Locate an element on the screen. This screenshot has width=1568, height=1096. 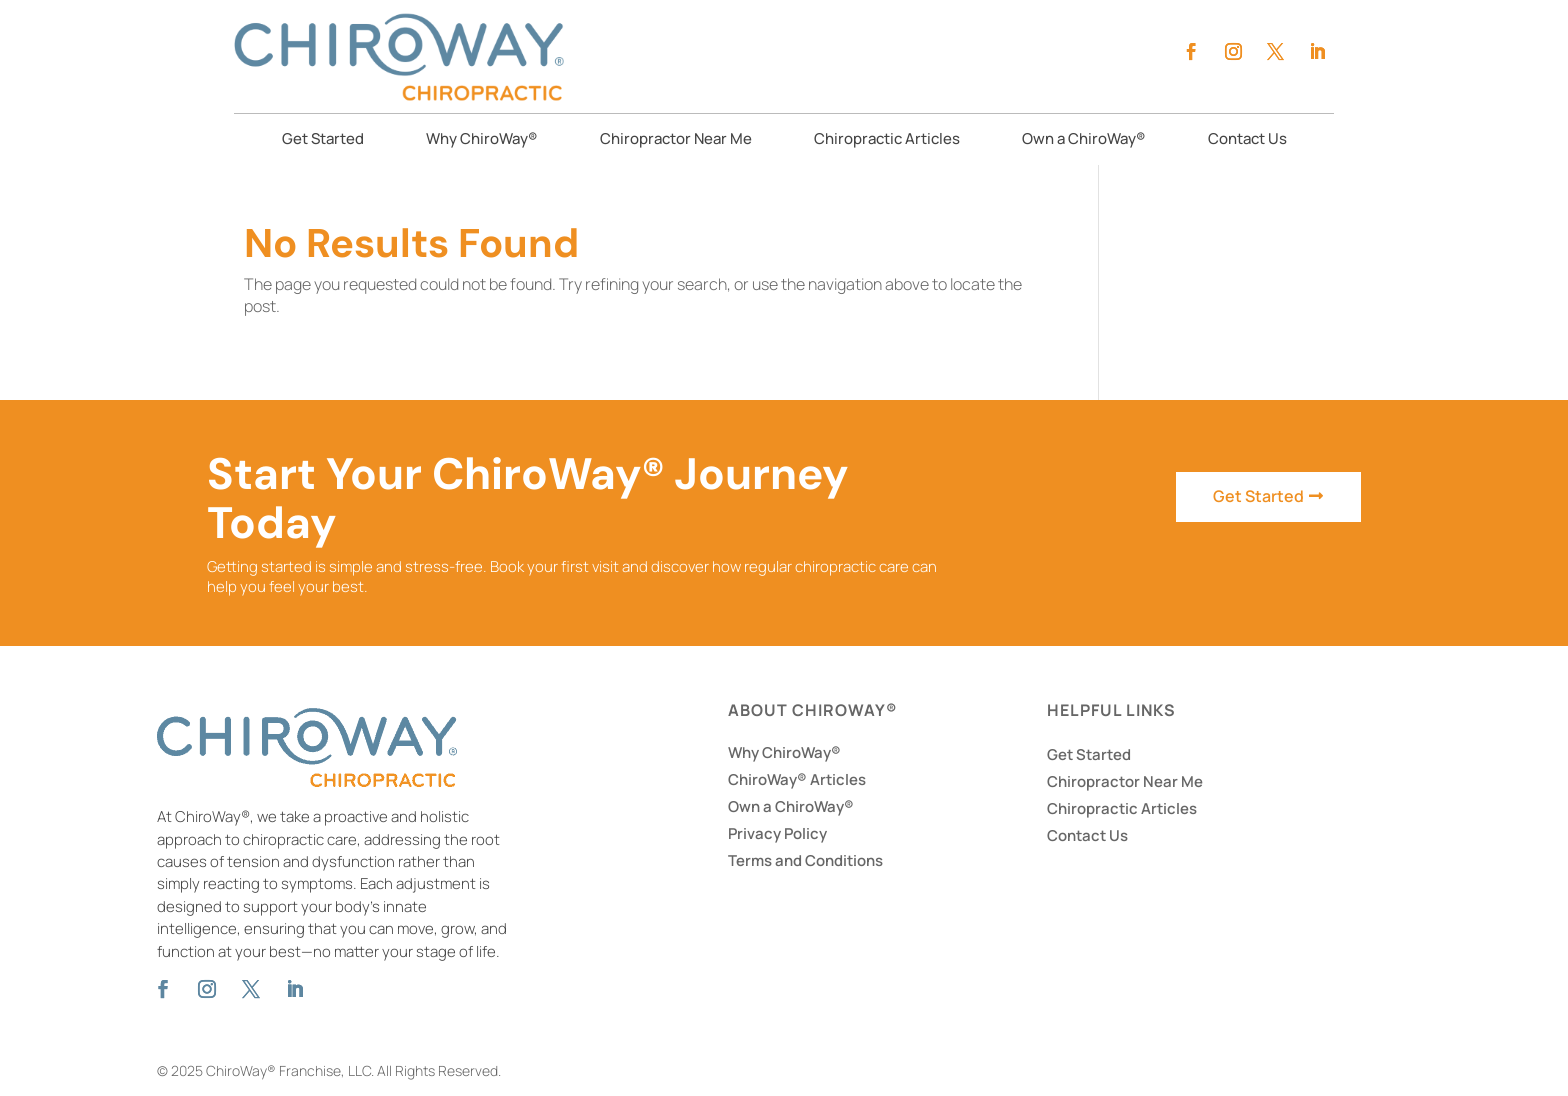
Terms and Conditions is located at coordinates (805, 860).